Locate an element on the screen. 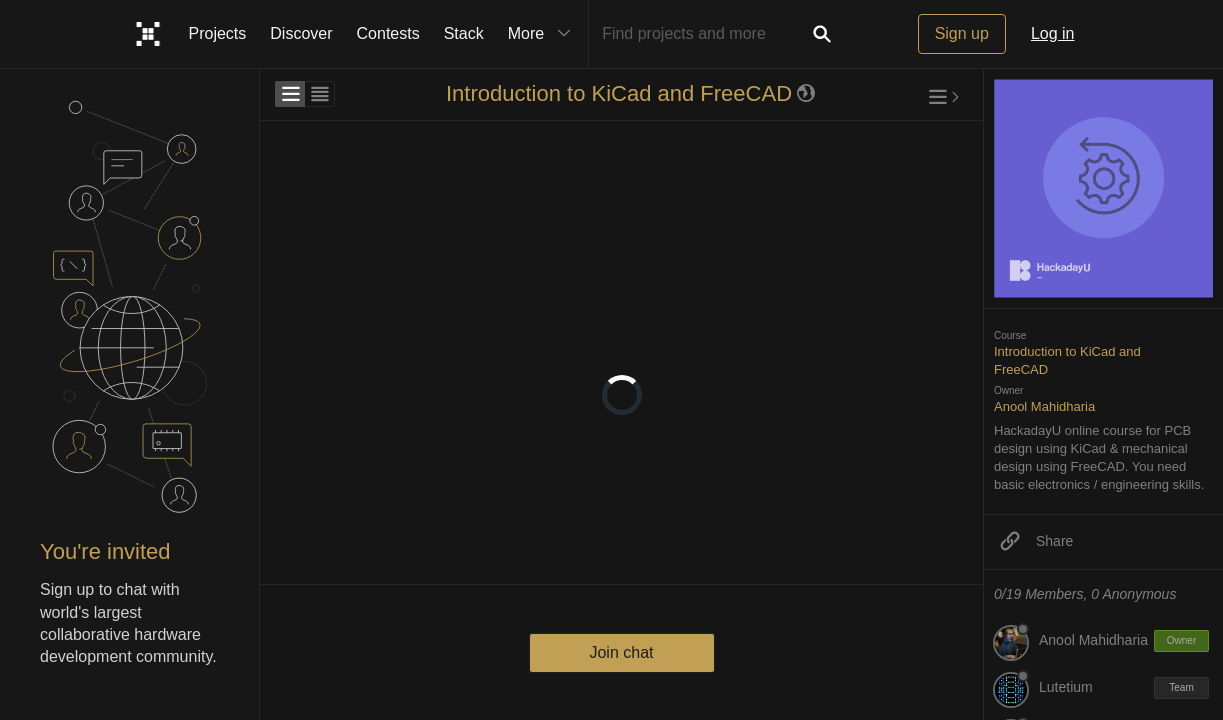  Contests is located at coordinates (388, 33).